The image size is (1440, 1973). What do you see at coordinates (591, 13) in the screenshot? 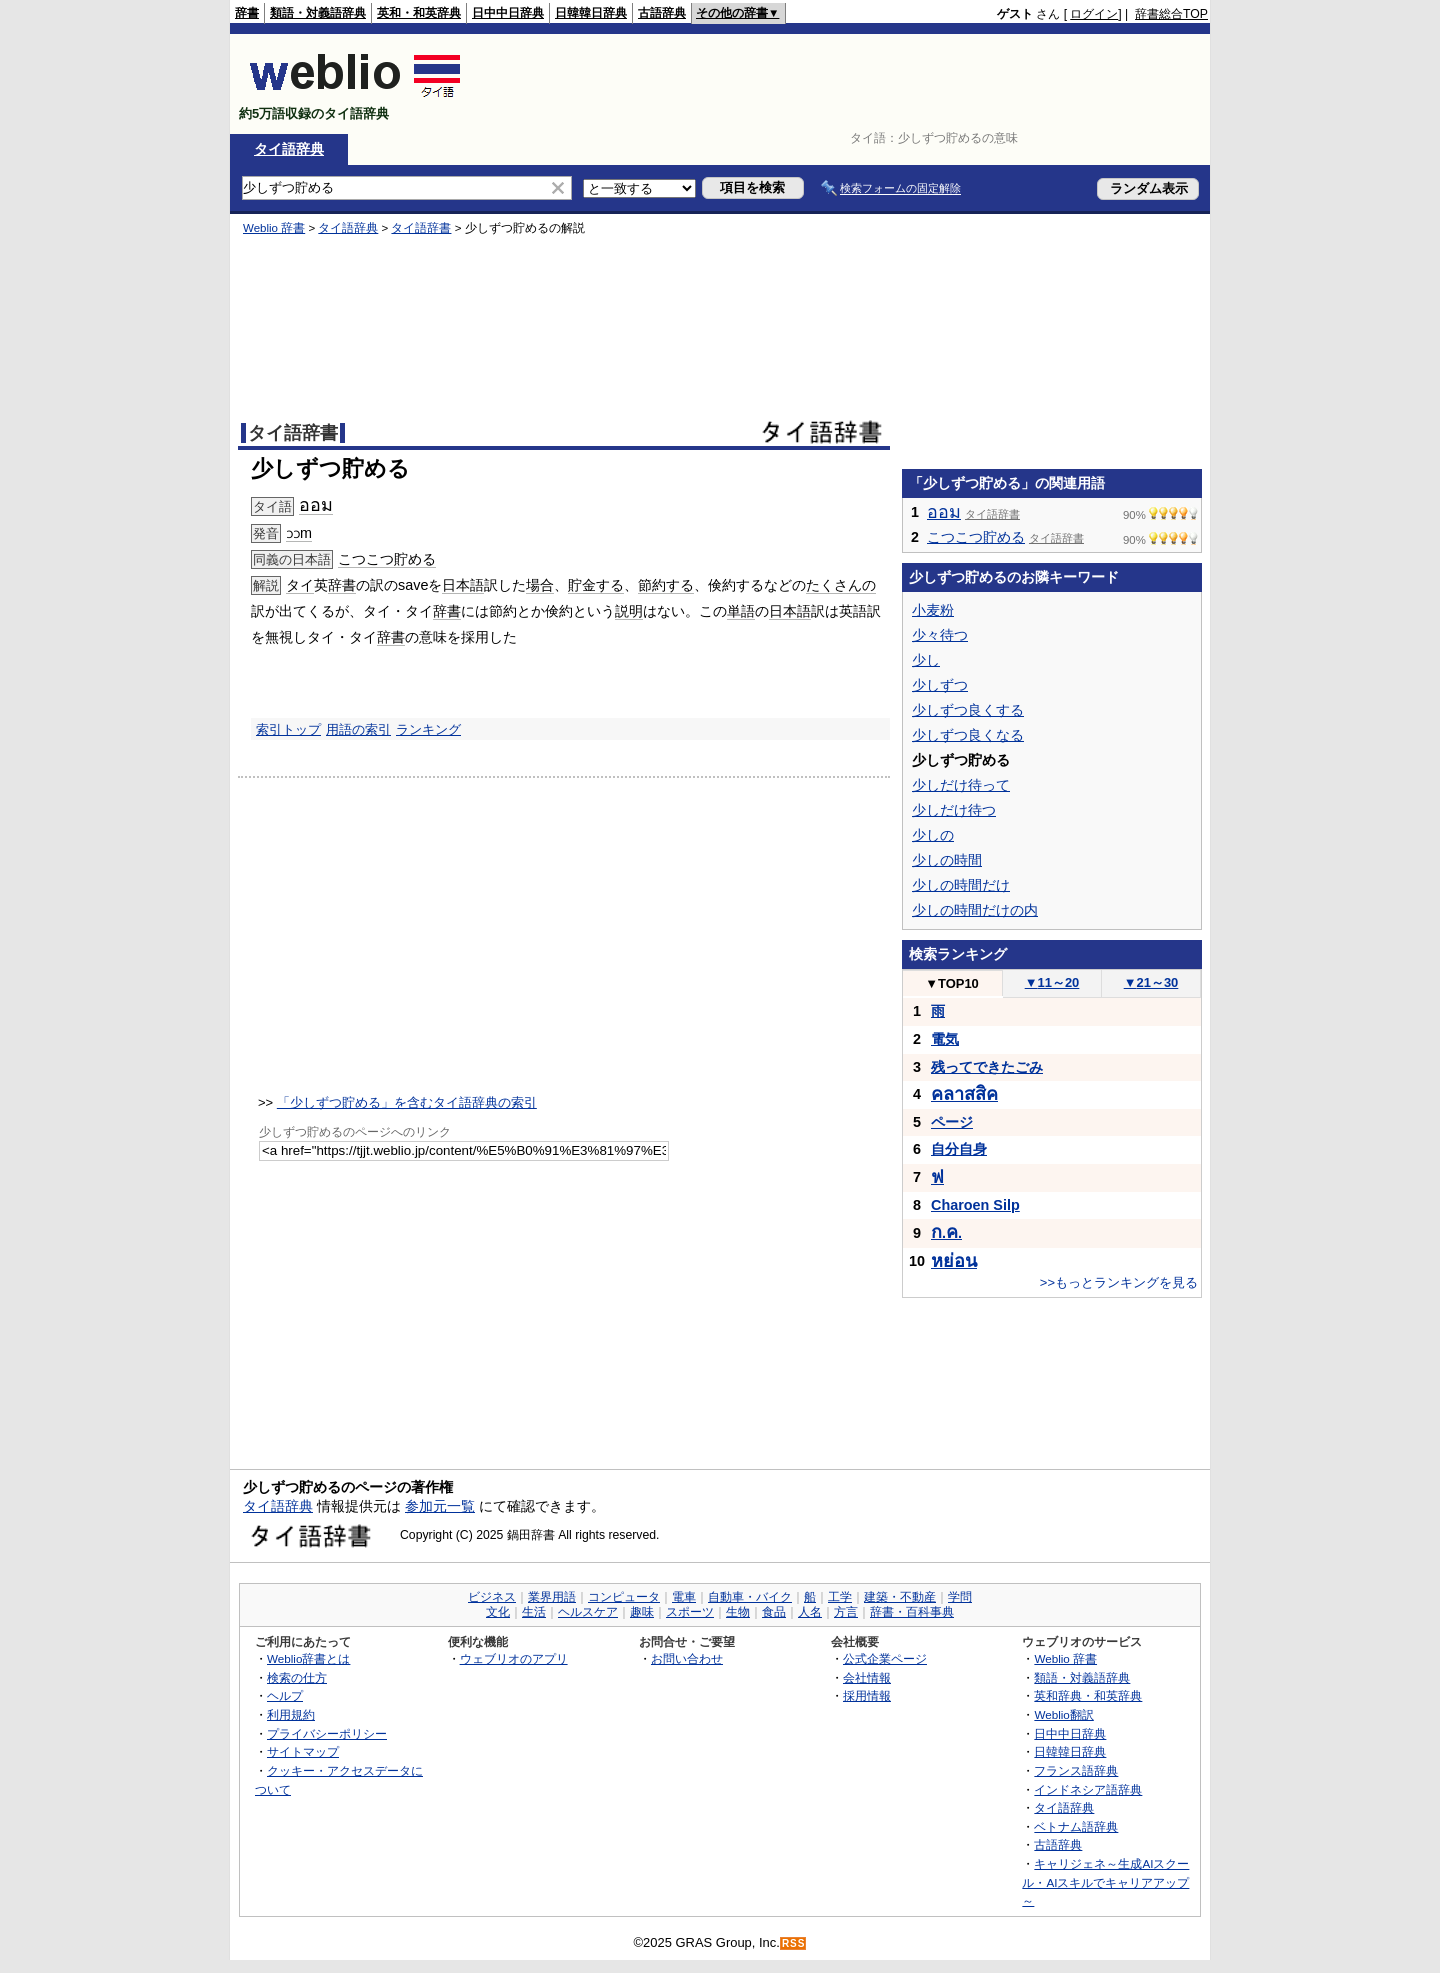
I see `日韓韓日辞典` at bounding box center [591, 13].